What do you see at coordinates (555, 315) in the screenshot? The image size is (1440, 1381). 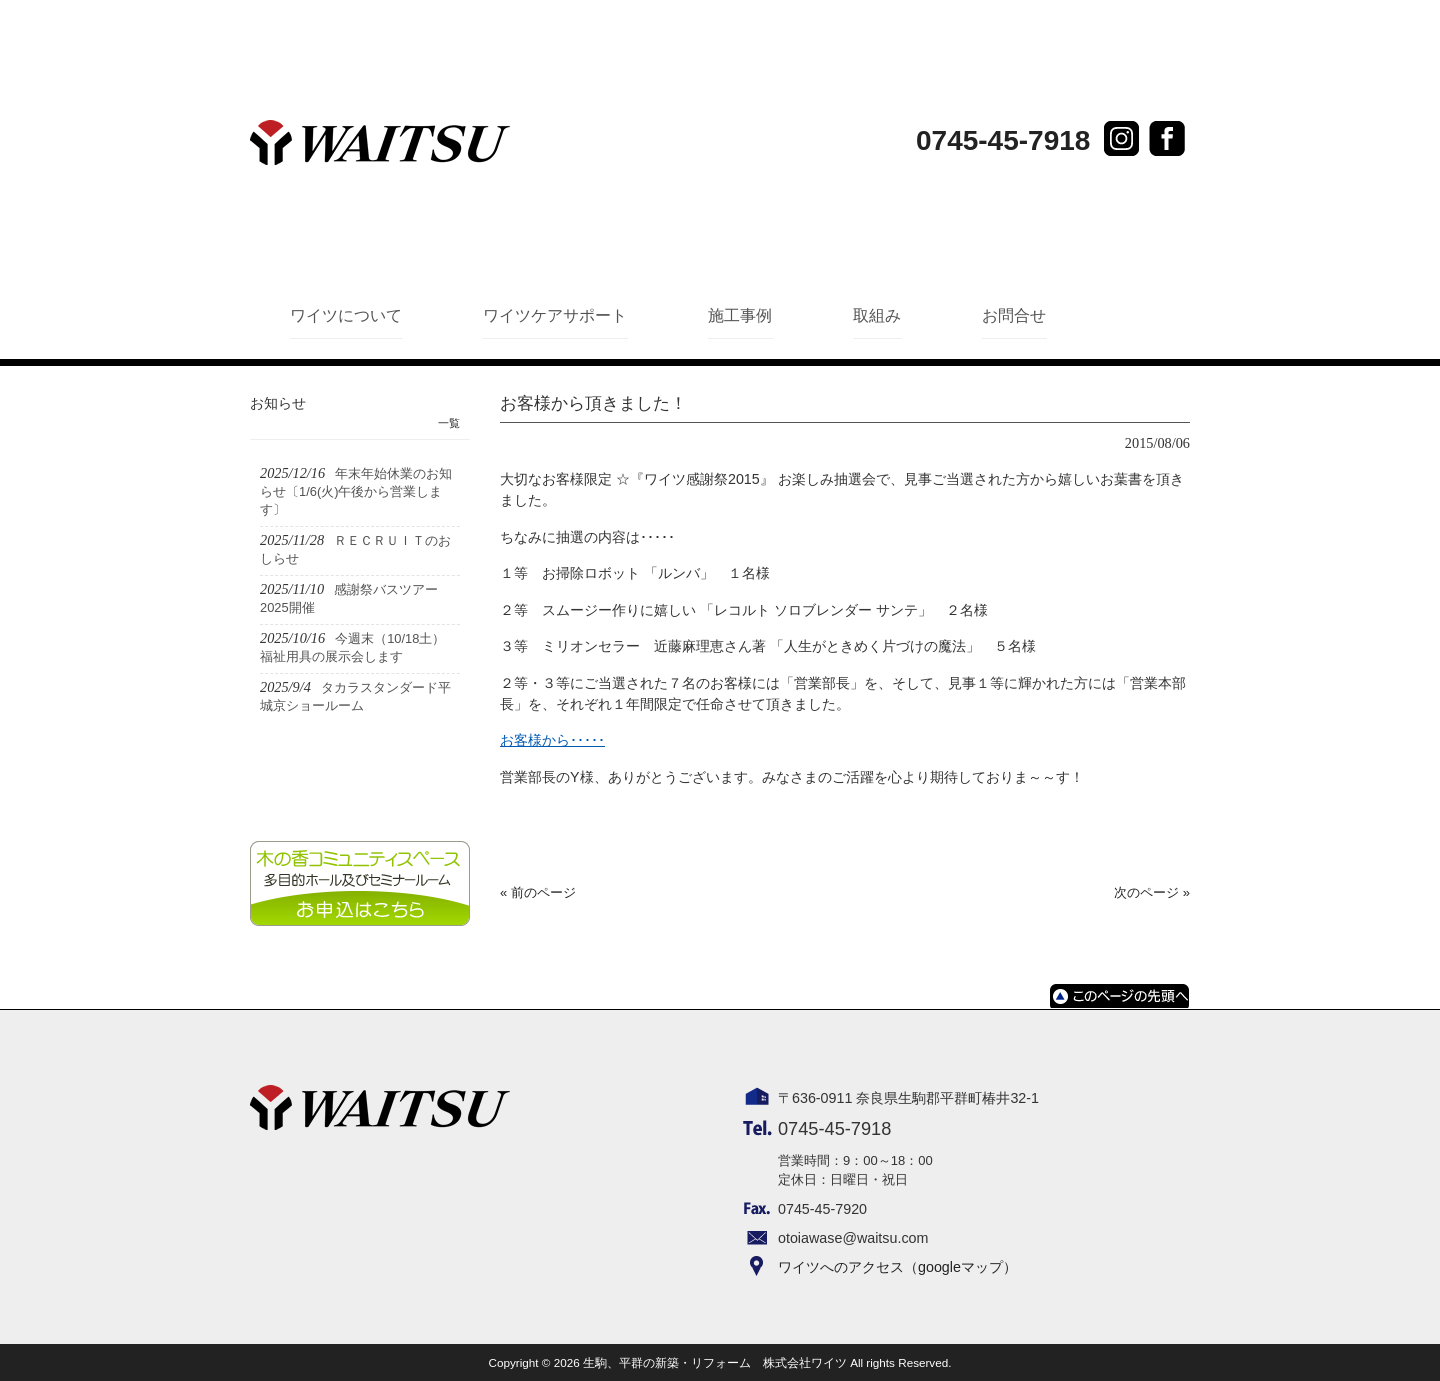 I see `ワイツケアサポート` at bounding box center [555, 315].